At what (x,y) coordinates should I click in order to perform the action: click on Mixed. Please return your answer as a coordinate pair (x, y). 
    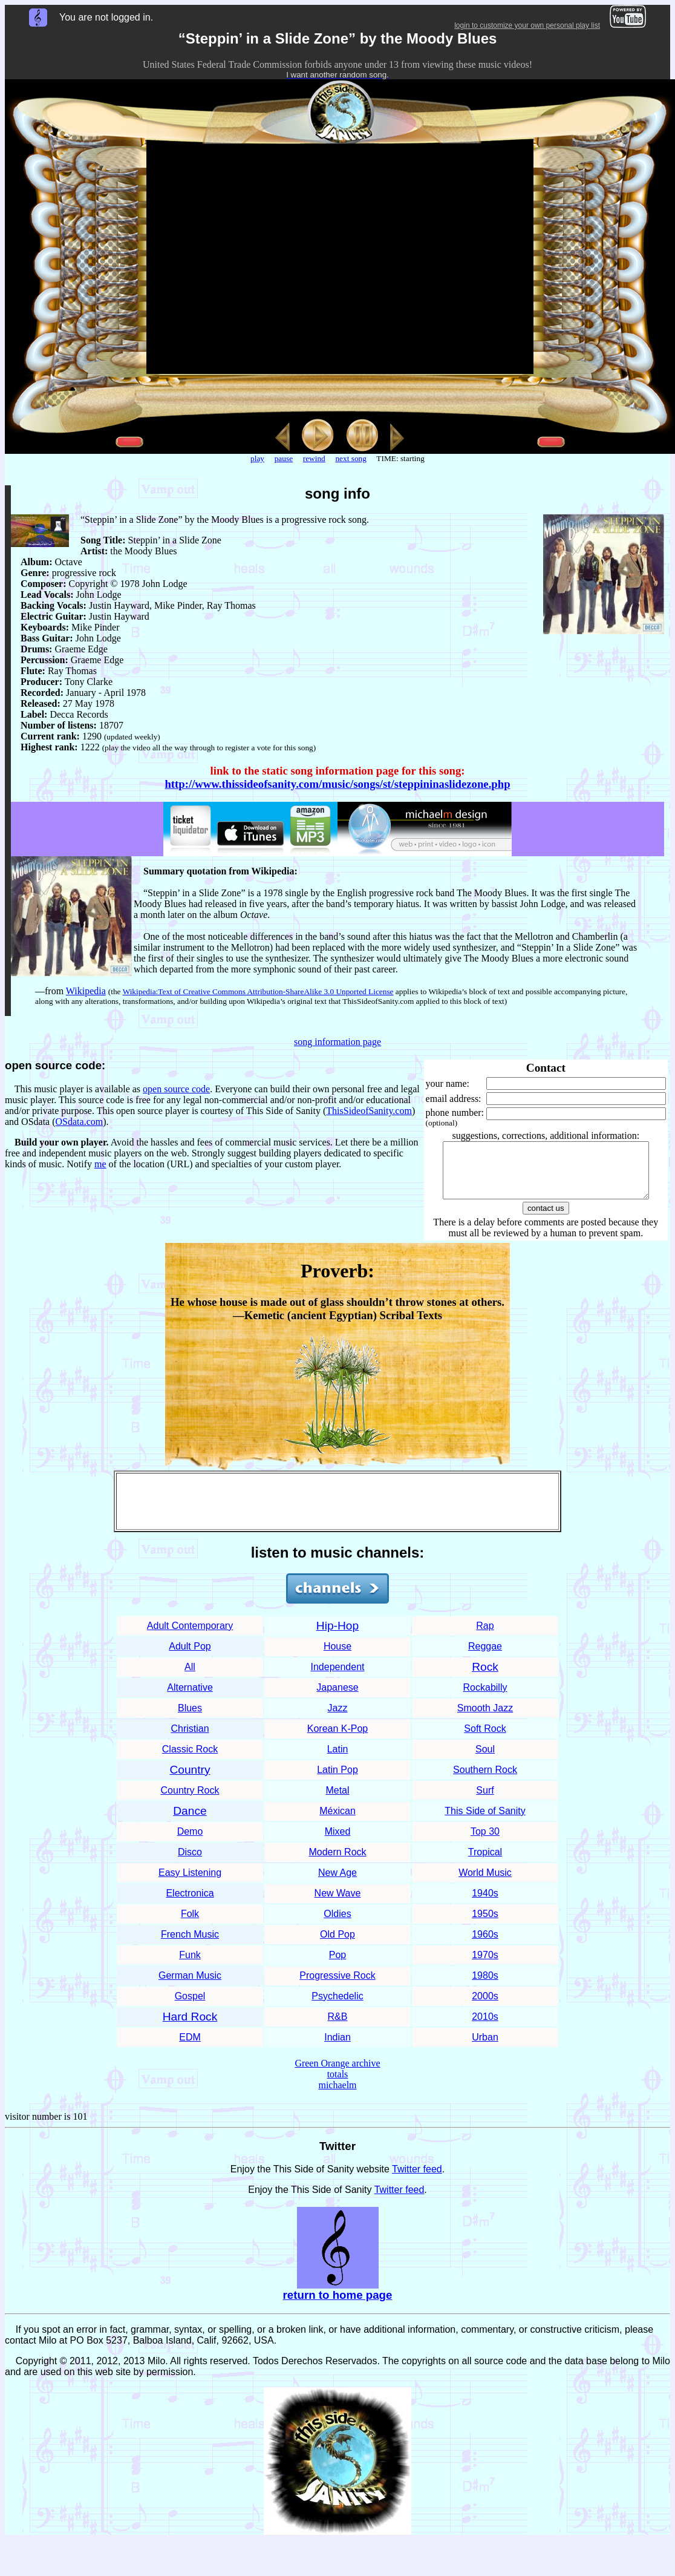
    Looking at the image, I should click on (338, 1842).